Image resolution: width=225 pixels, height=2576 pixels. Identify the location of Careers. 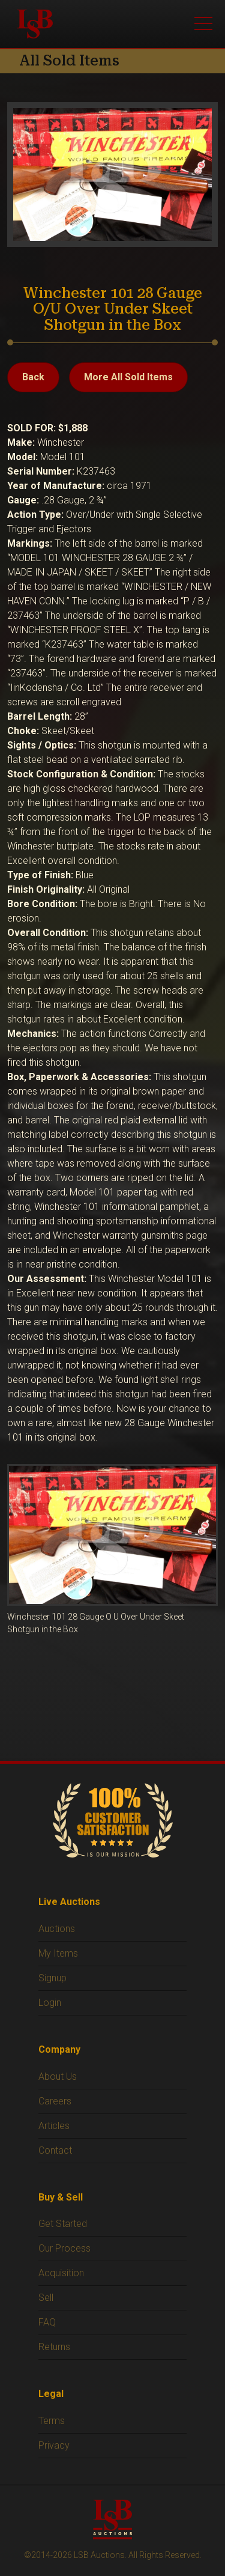
(54, 2101).